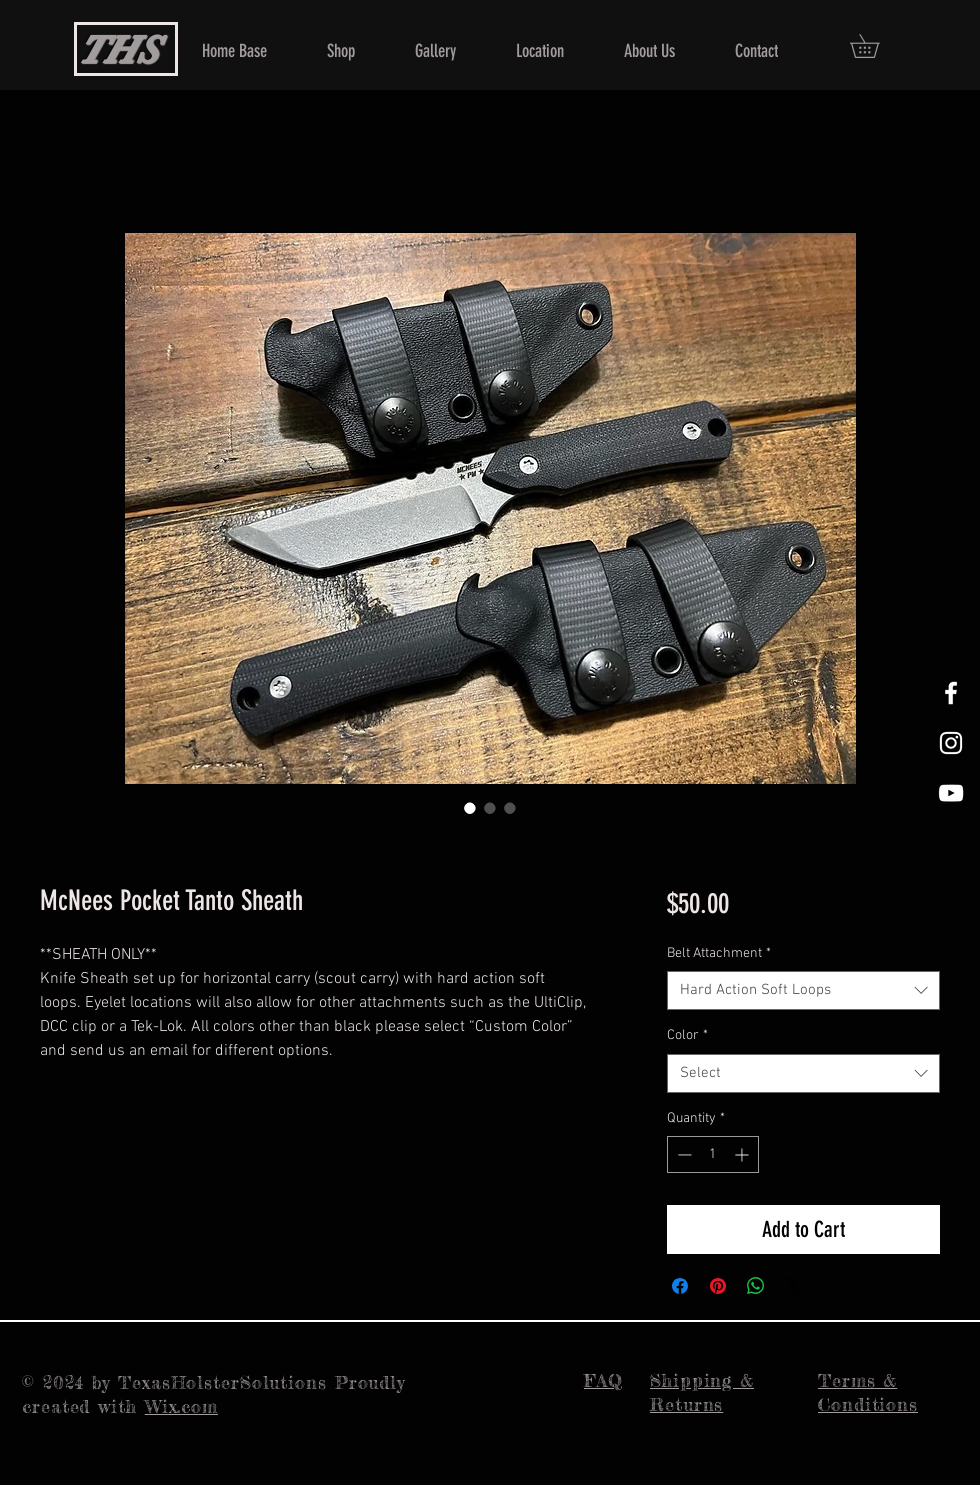 This screenshot has height=1485, width=980. I want to click on [Share on Facebook], so click(680, 1286).